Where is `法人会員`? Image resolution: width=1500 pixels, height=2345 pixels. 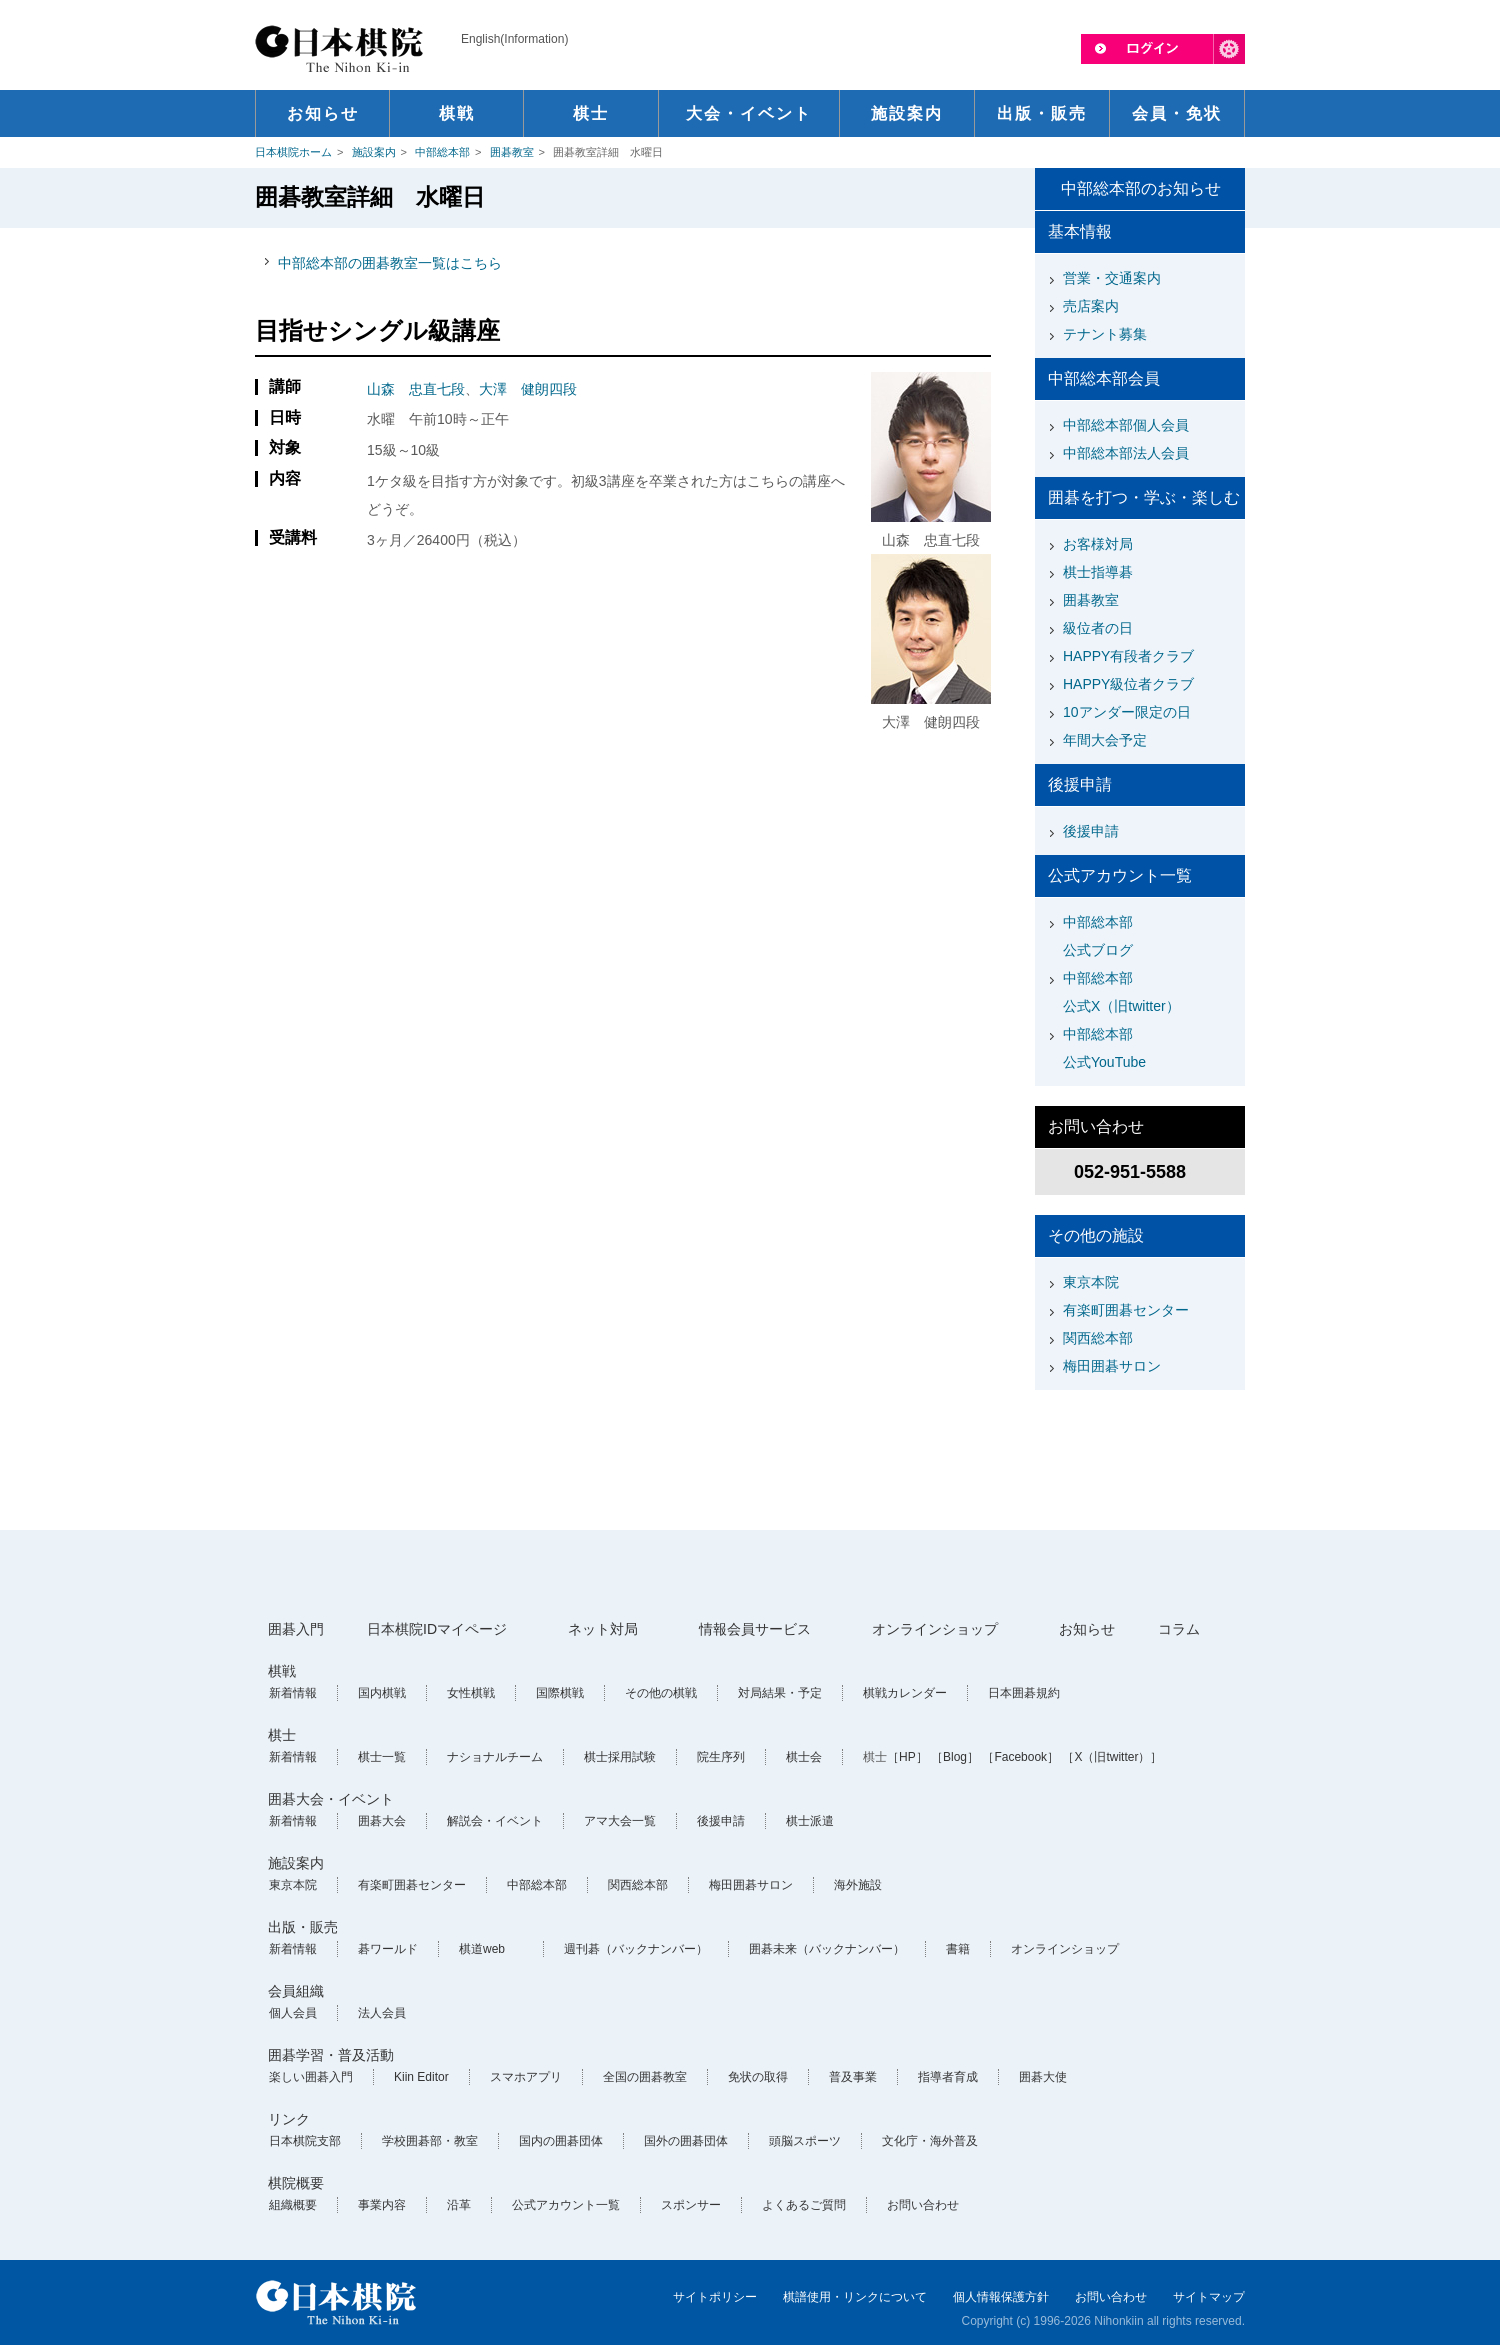 法人会員 is located at coordinates (382, 2013).